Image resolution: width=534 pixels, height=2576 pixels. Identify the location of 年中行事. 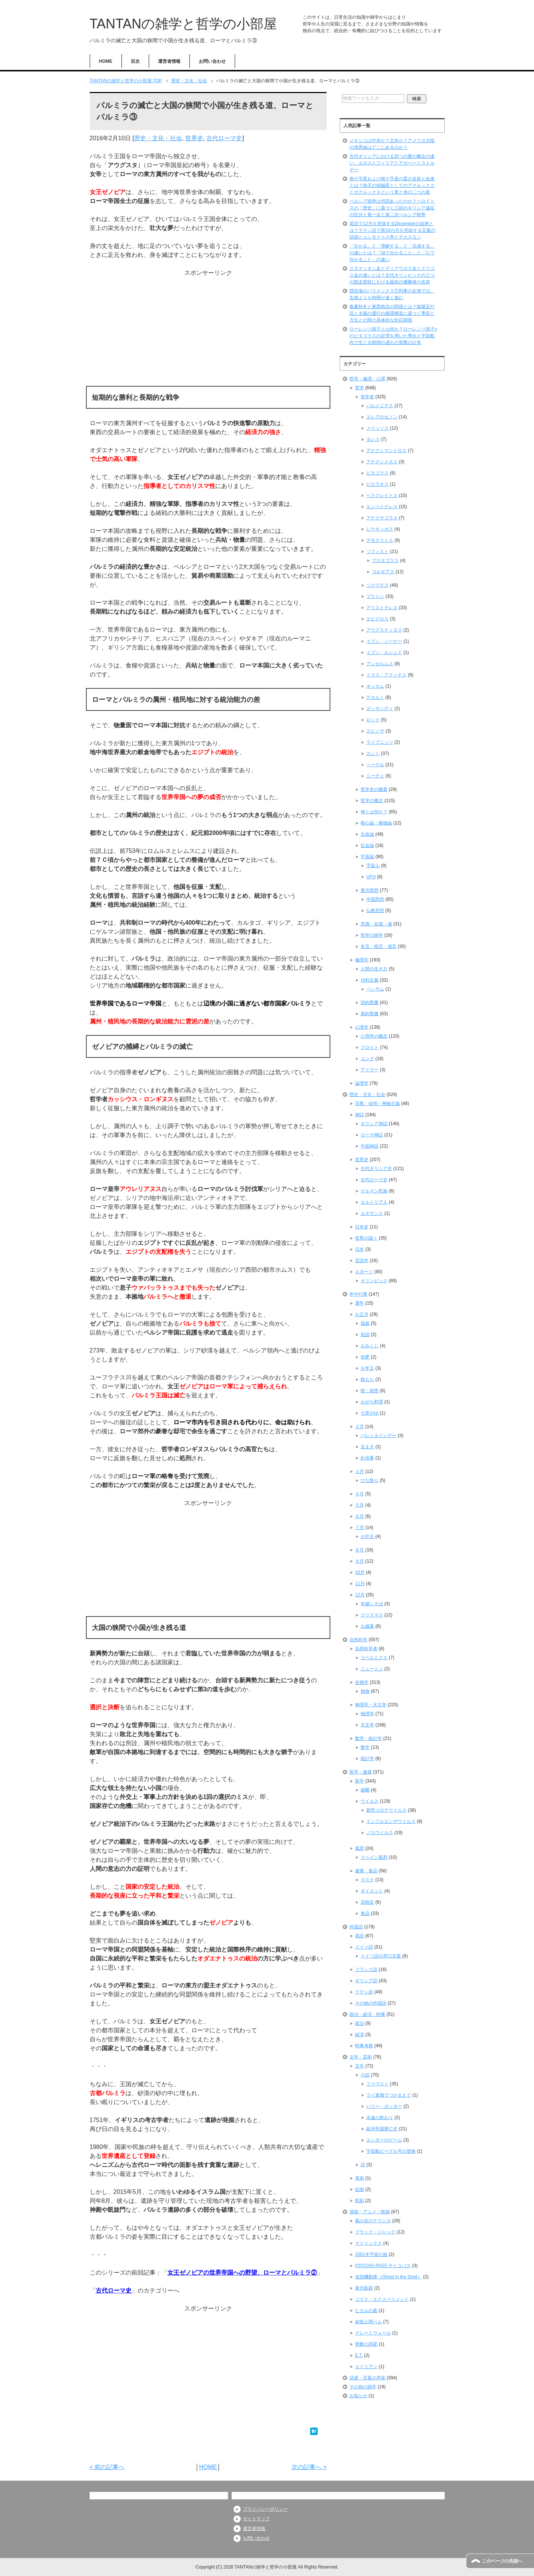
(358, 1294).